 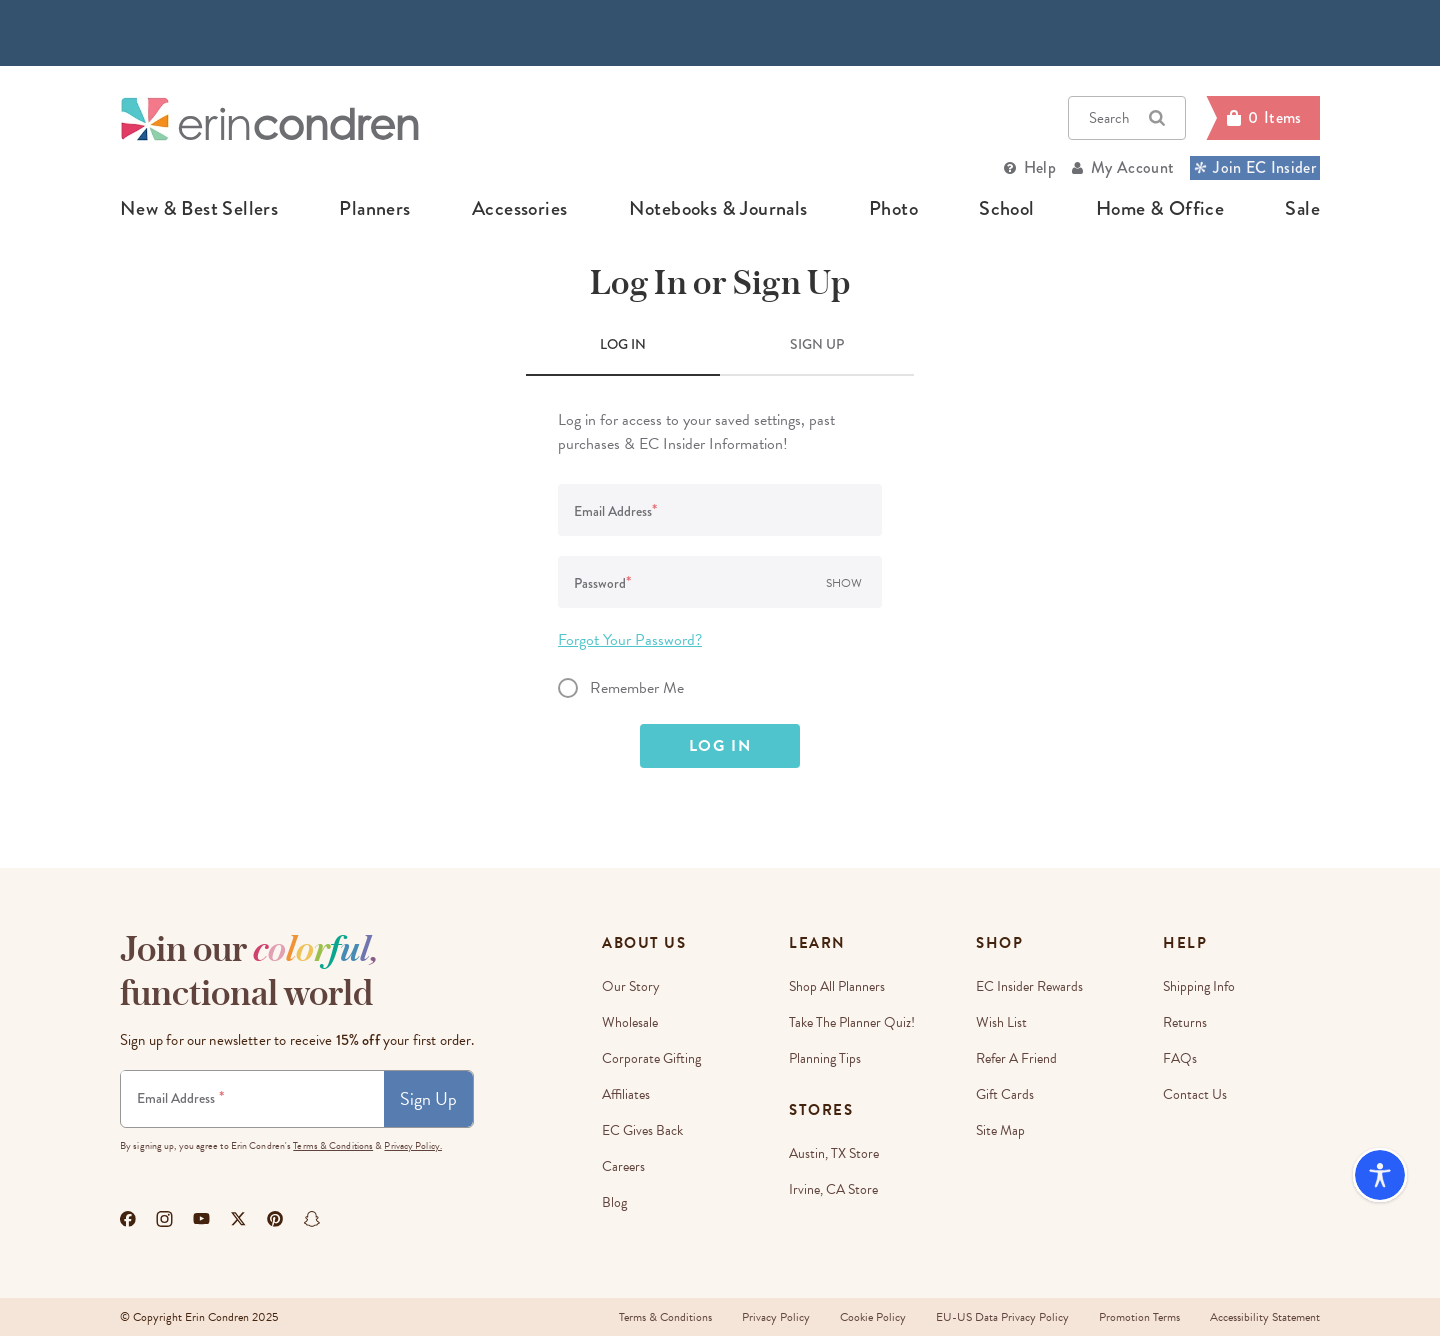 I want to click on Gift Cards, so click(x=1005, y=1094).